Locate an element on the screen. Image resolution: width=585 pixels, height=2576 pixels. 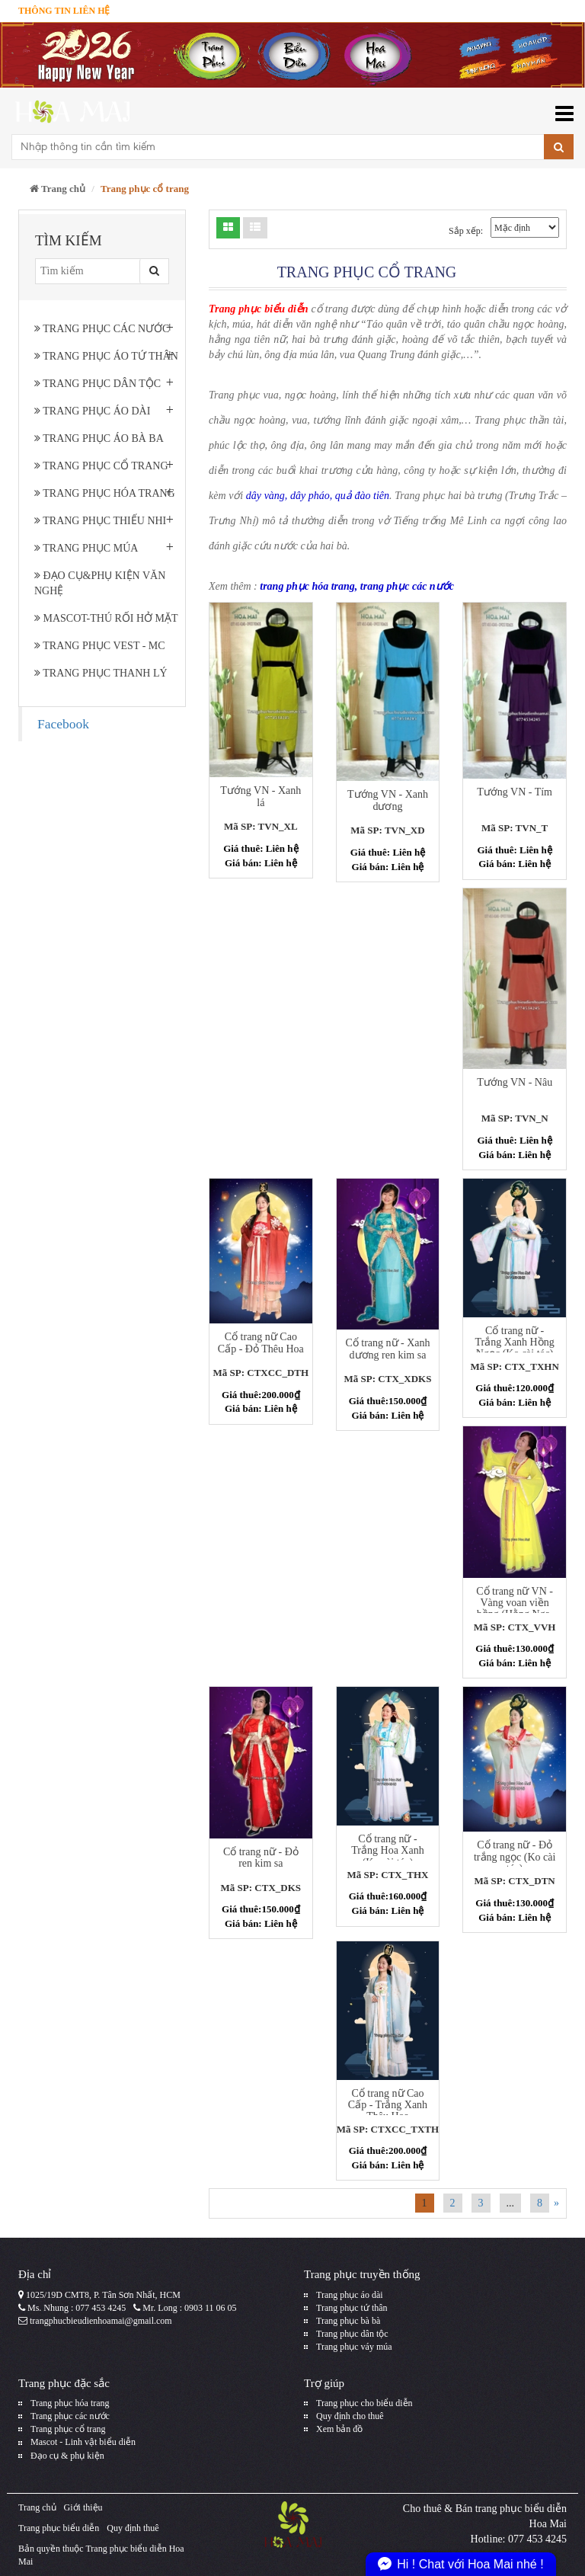
Trang phục Vest - MC is located at coordinates (99, 645).